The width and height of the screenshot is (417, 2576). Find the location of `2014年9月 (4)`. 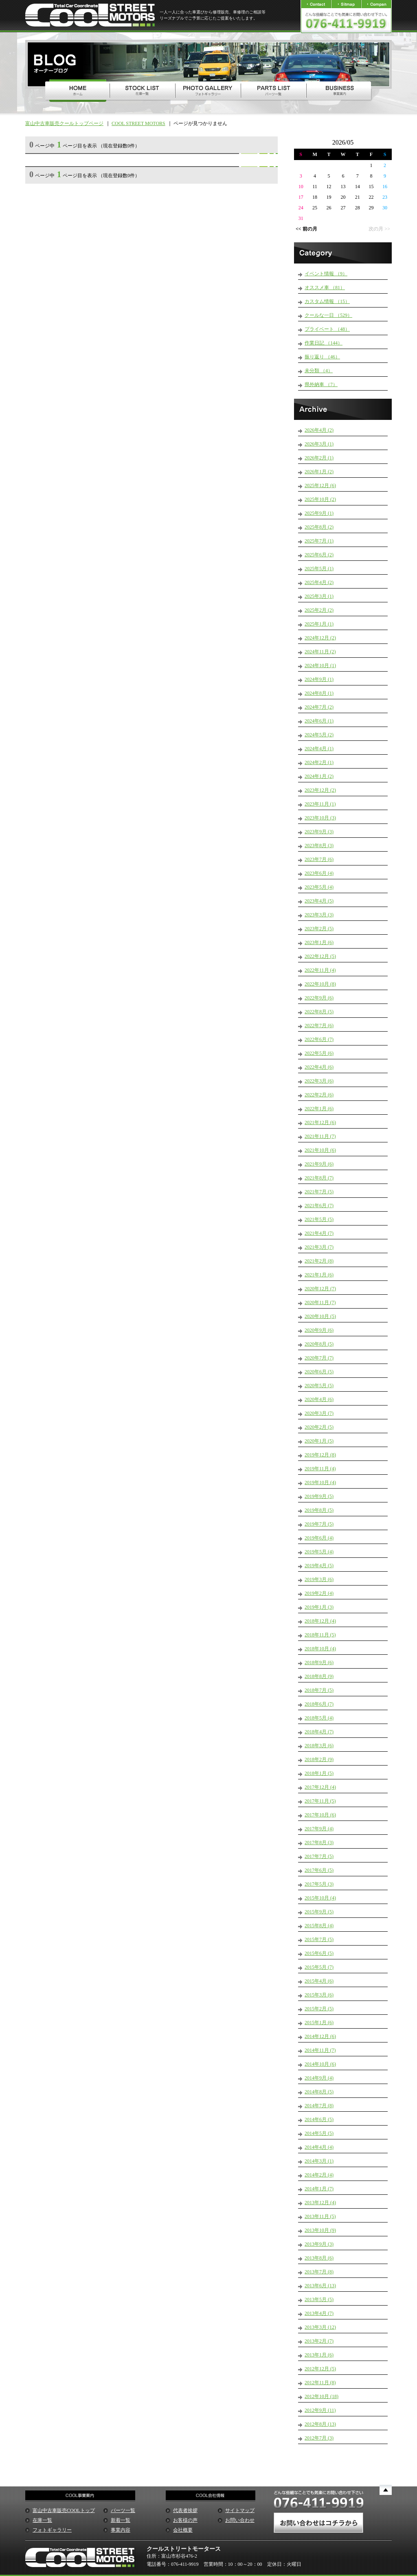

2014年9月 (4) is located at coordinates (319, 2078).